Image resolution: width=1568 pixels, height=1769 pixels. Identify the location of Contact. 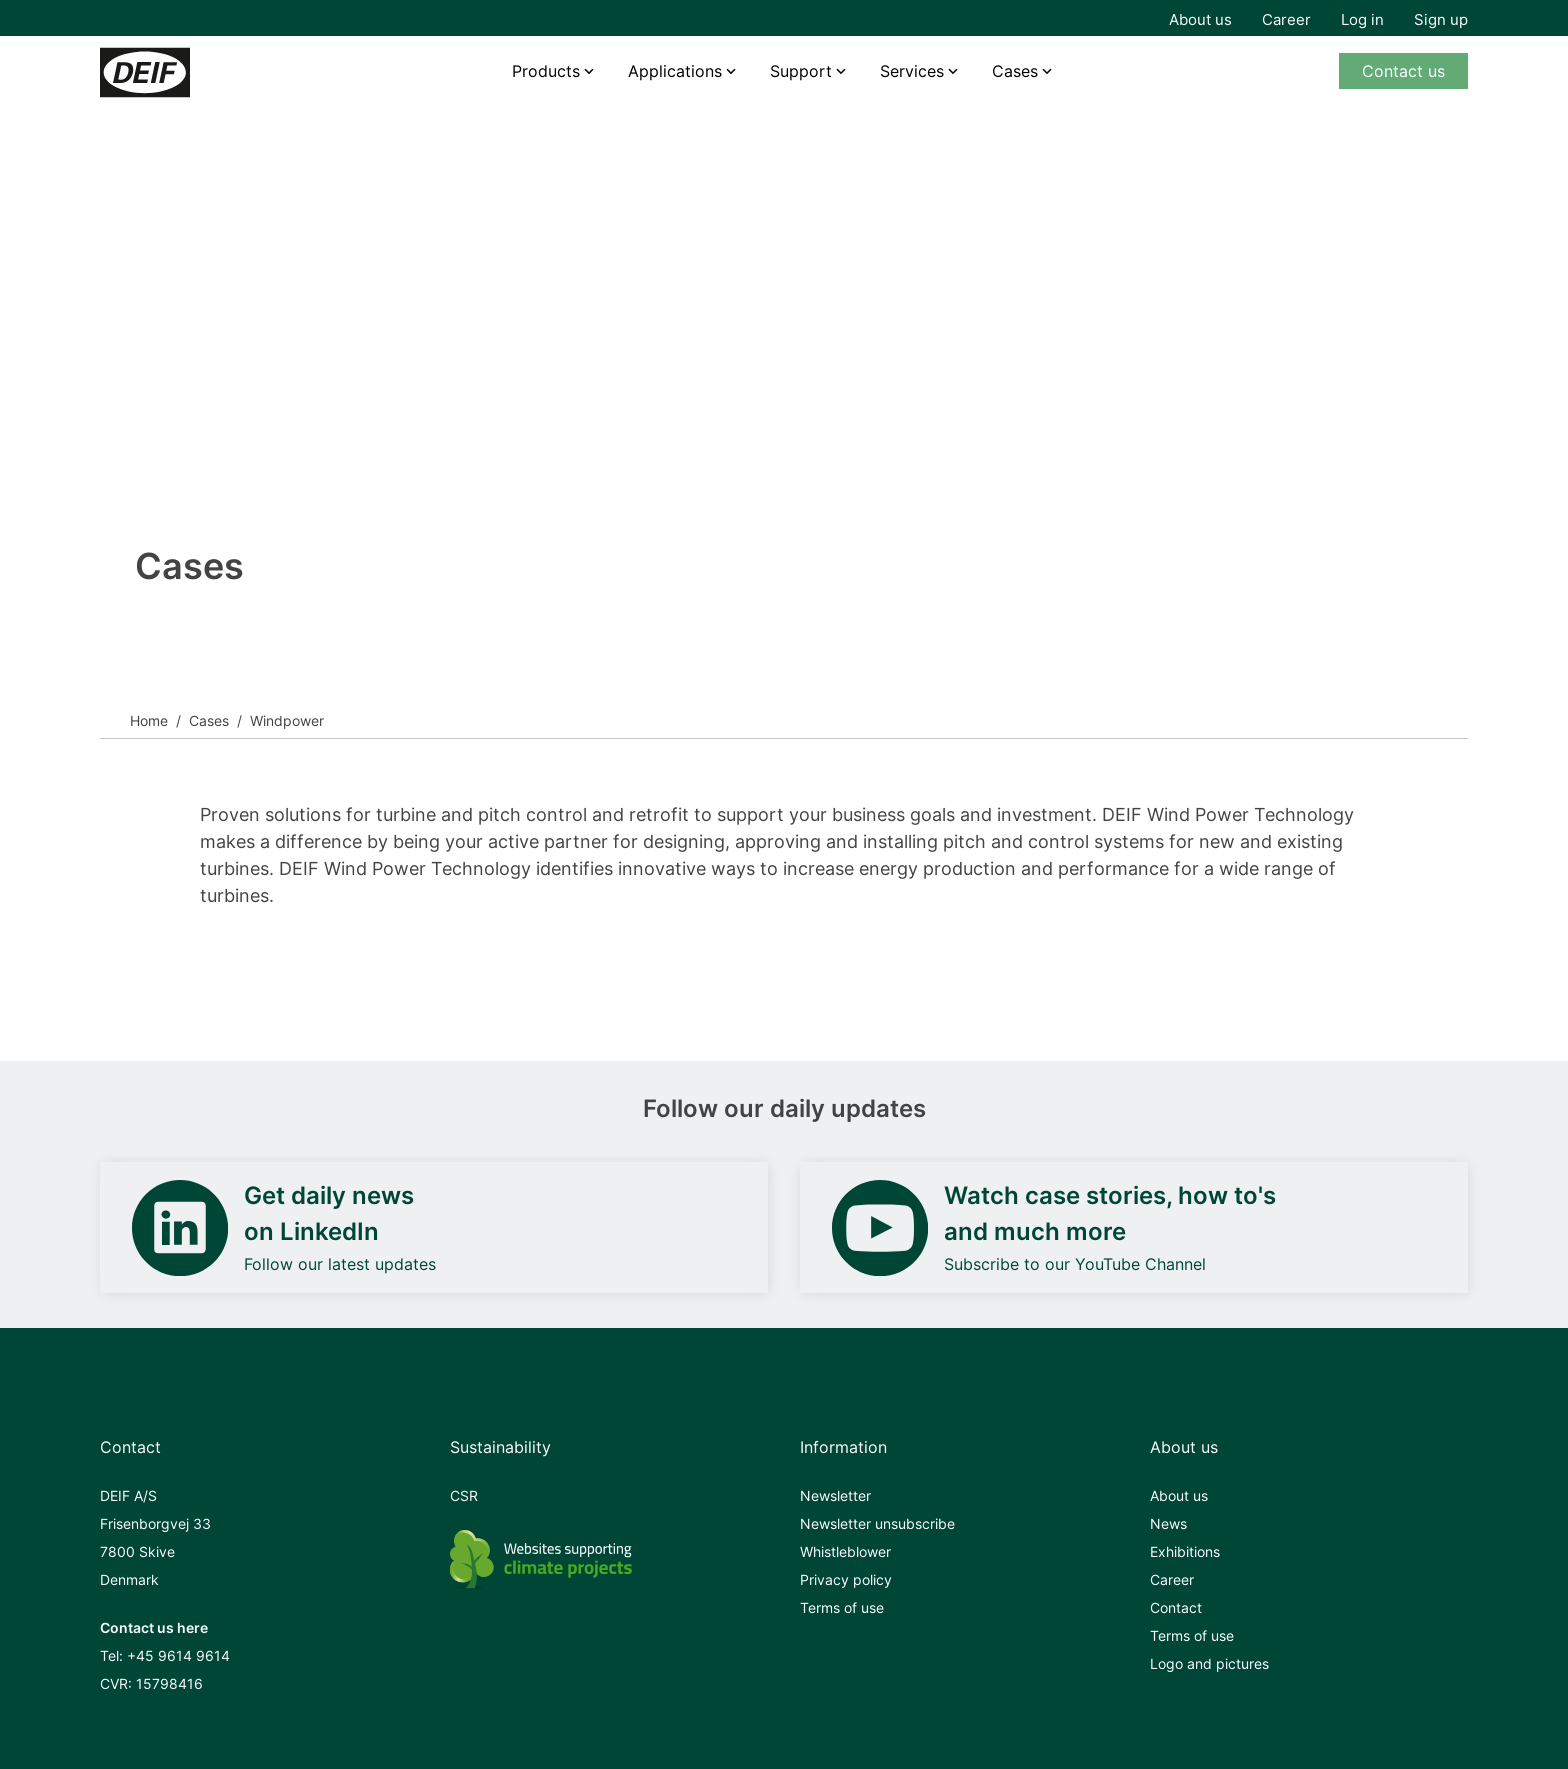
(1176, 1607).